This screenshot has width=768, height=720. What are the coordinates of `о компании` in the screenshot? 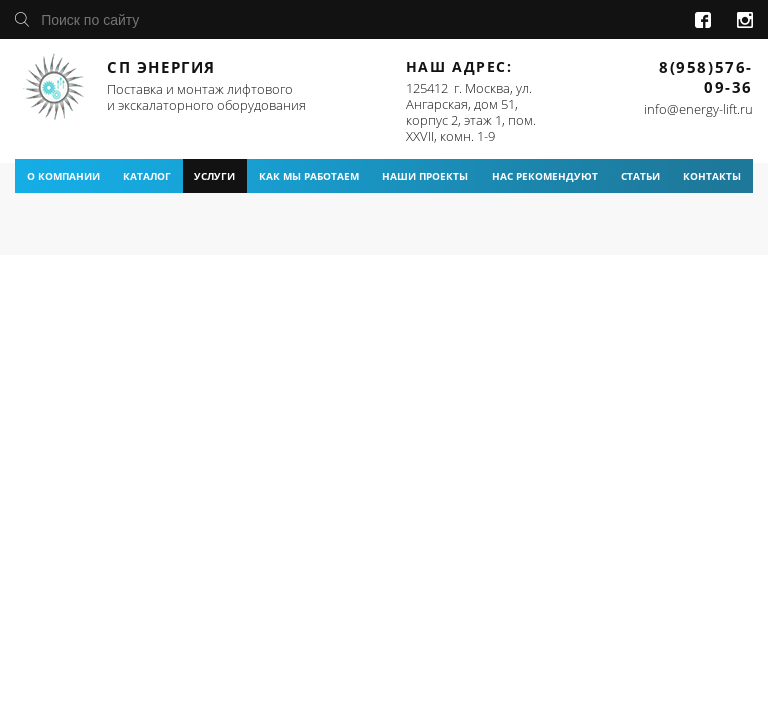 It's located at (63, 176).